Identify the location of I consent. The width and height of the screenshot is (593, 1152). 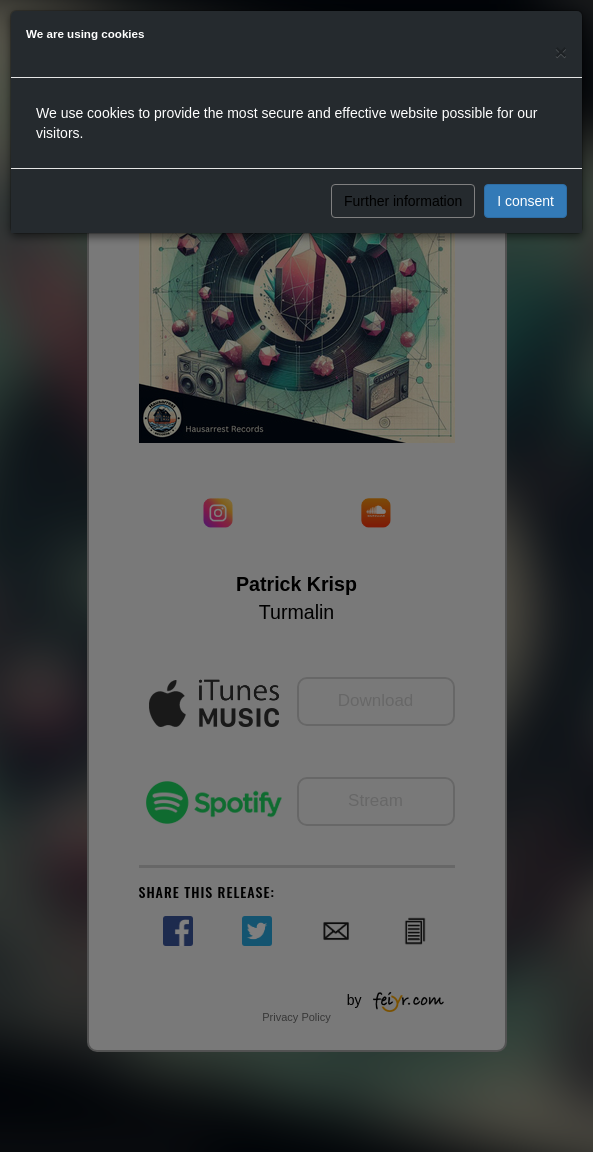
(525, 201).